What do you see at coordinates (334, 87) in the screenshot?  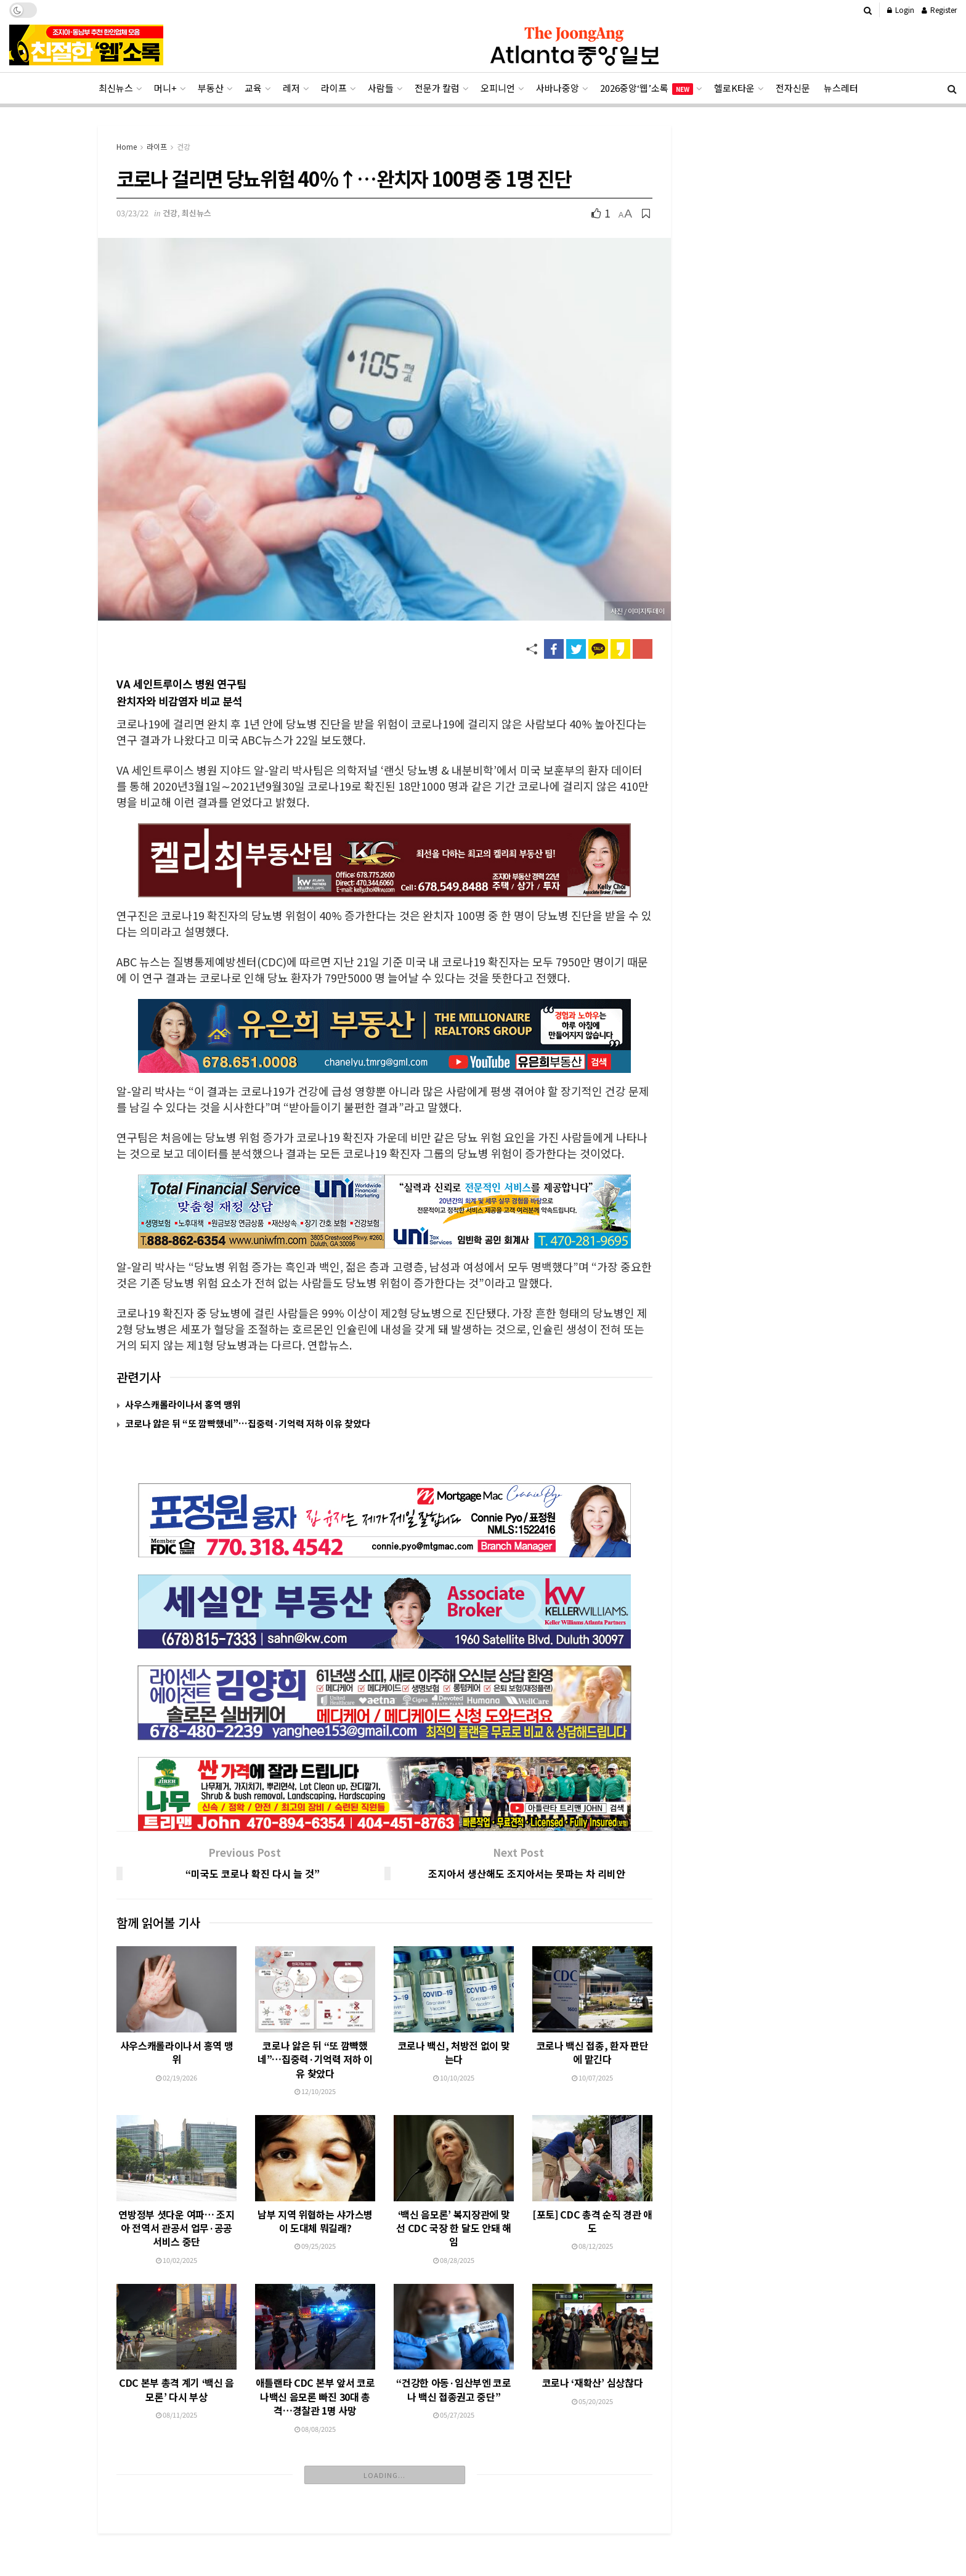 I see `라이프` at bounding box center [334, 87].